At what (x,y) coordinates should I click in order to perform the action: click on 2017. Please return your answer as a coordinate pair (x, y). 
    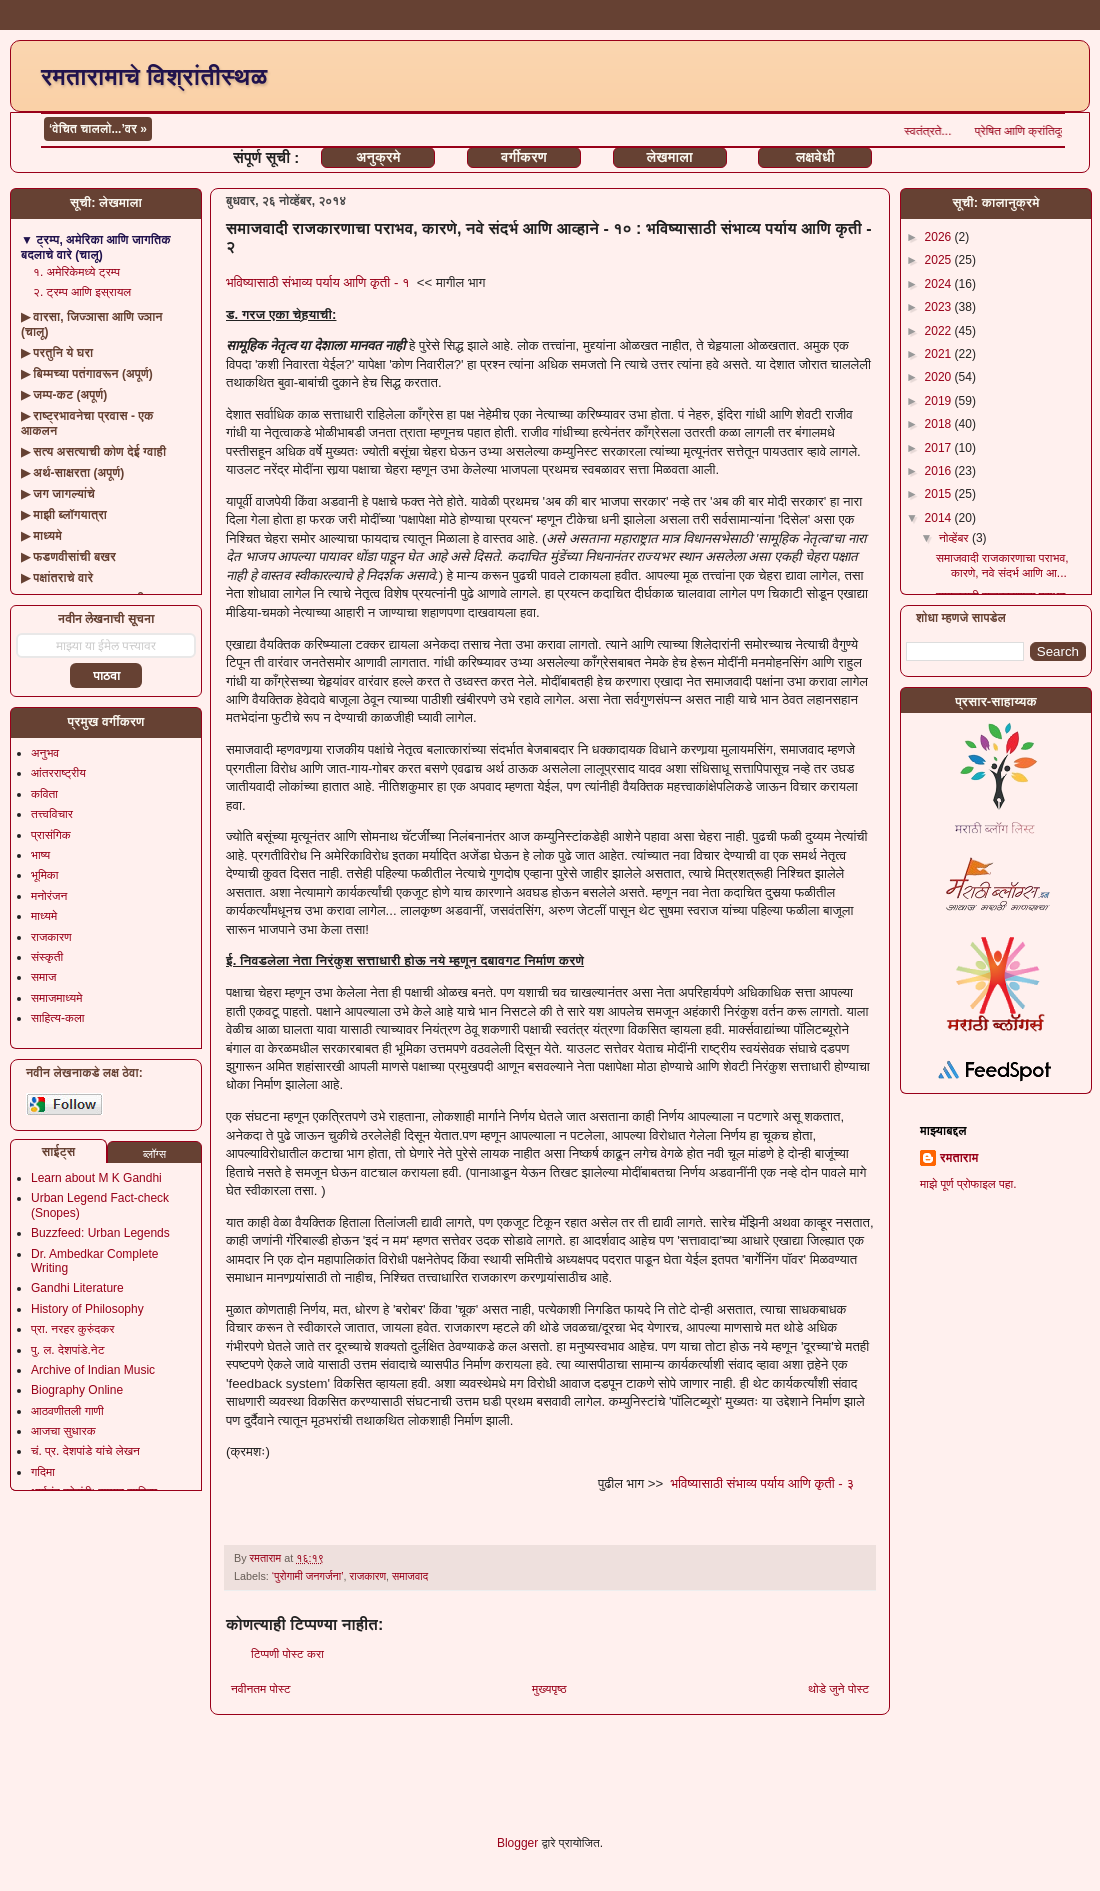
    Looking at the image, I should click on (940, 448).